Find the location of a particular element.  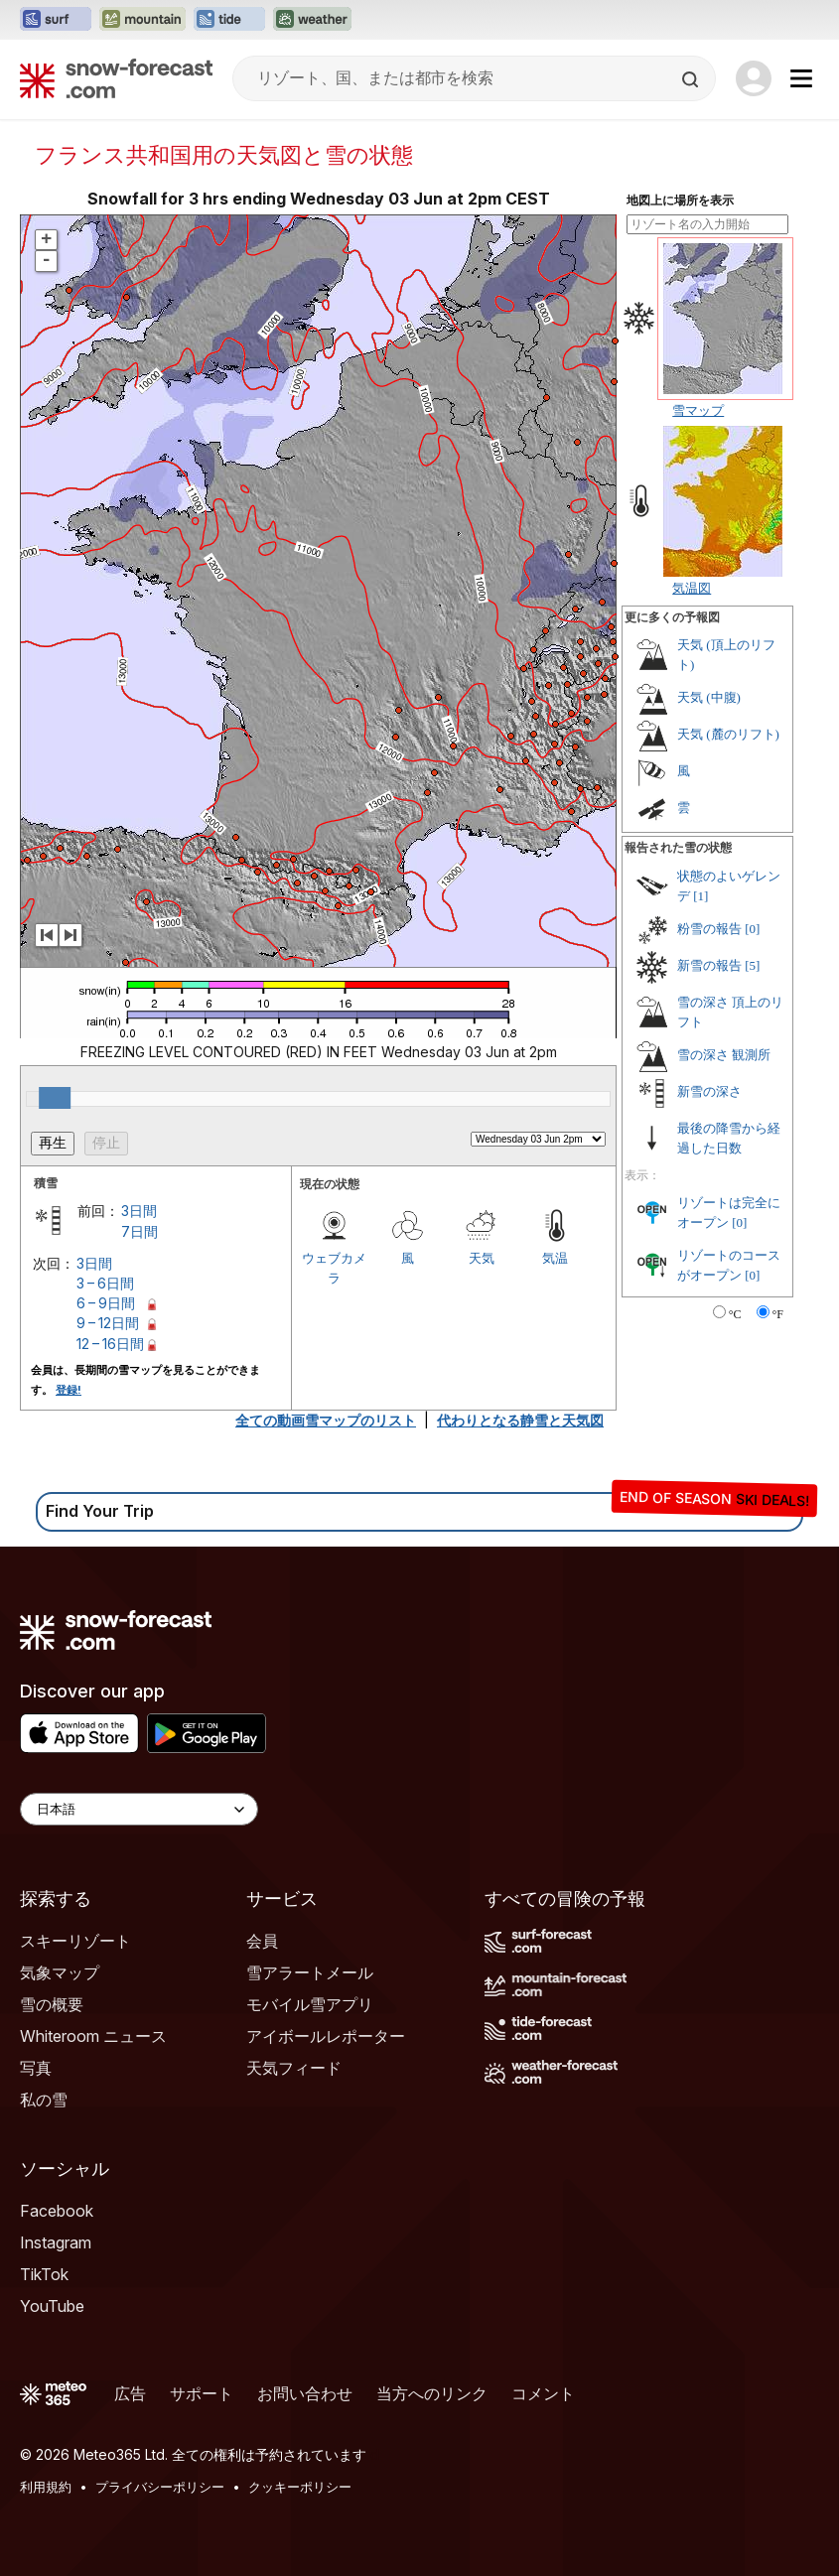

[Search] is located at coordinates (692, 79).